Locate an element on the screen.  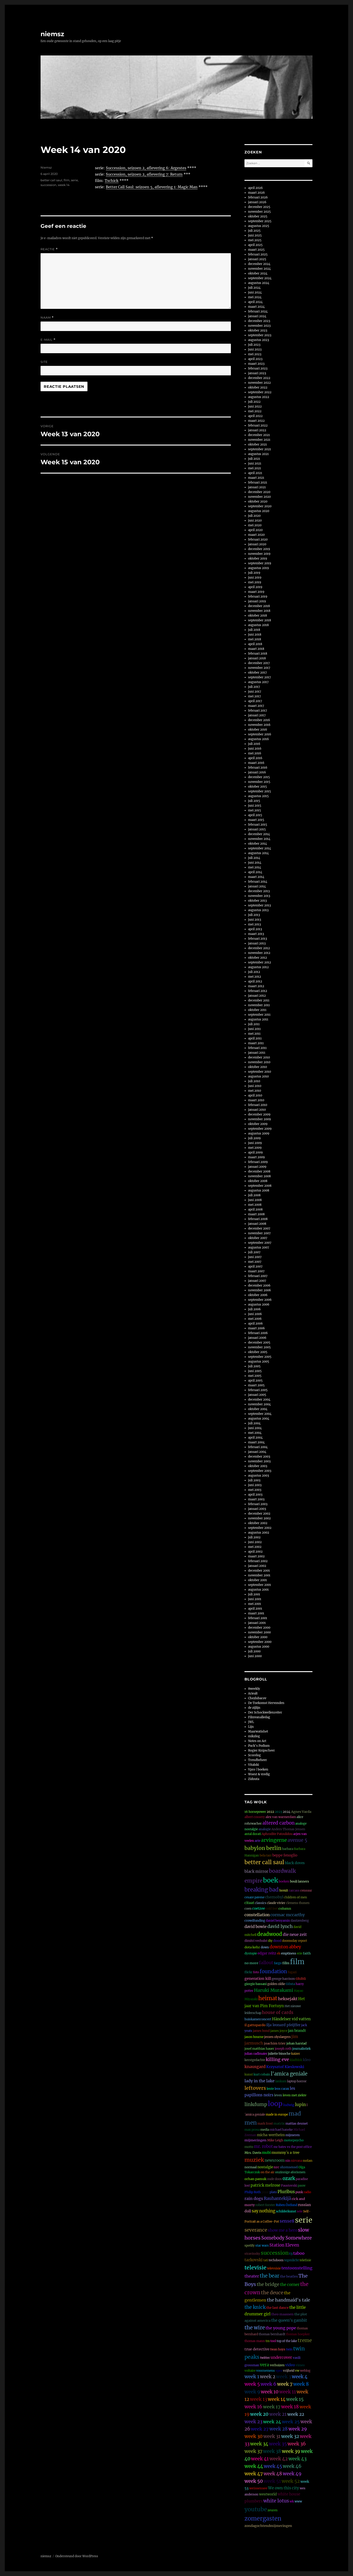
orhan pamuk [orhan pamuk (2 items)] is located at coordinates (255, 2179).